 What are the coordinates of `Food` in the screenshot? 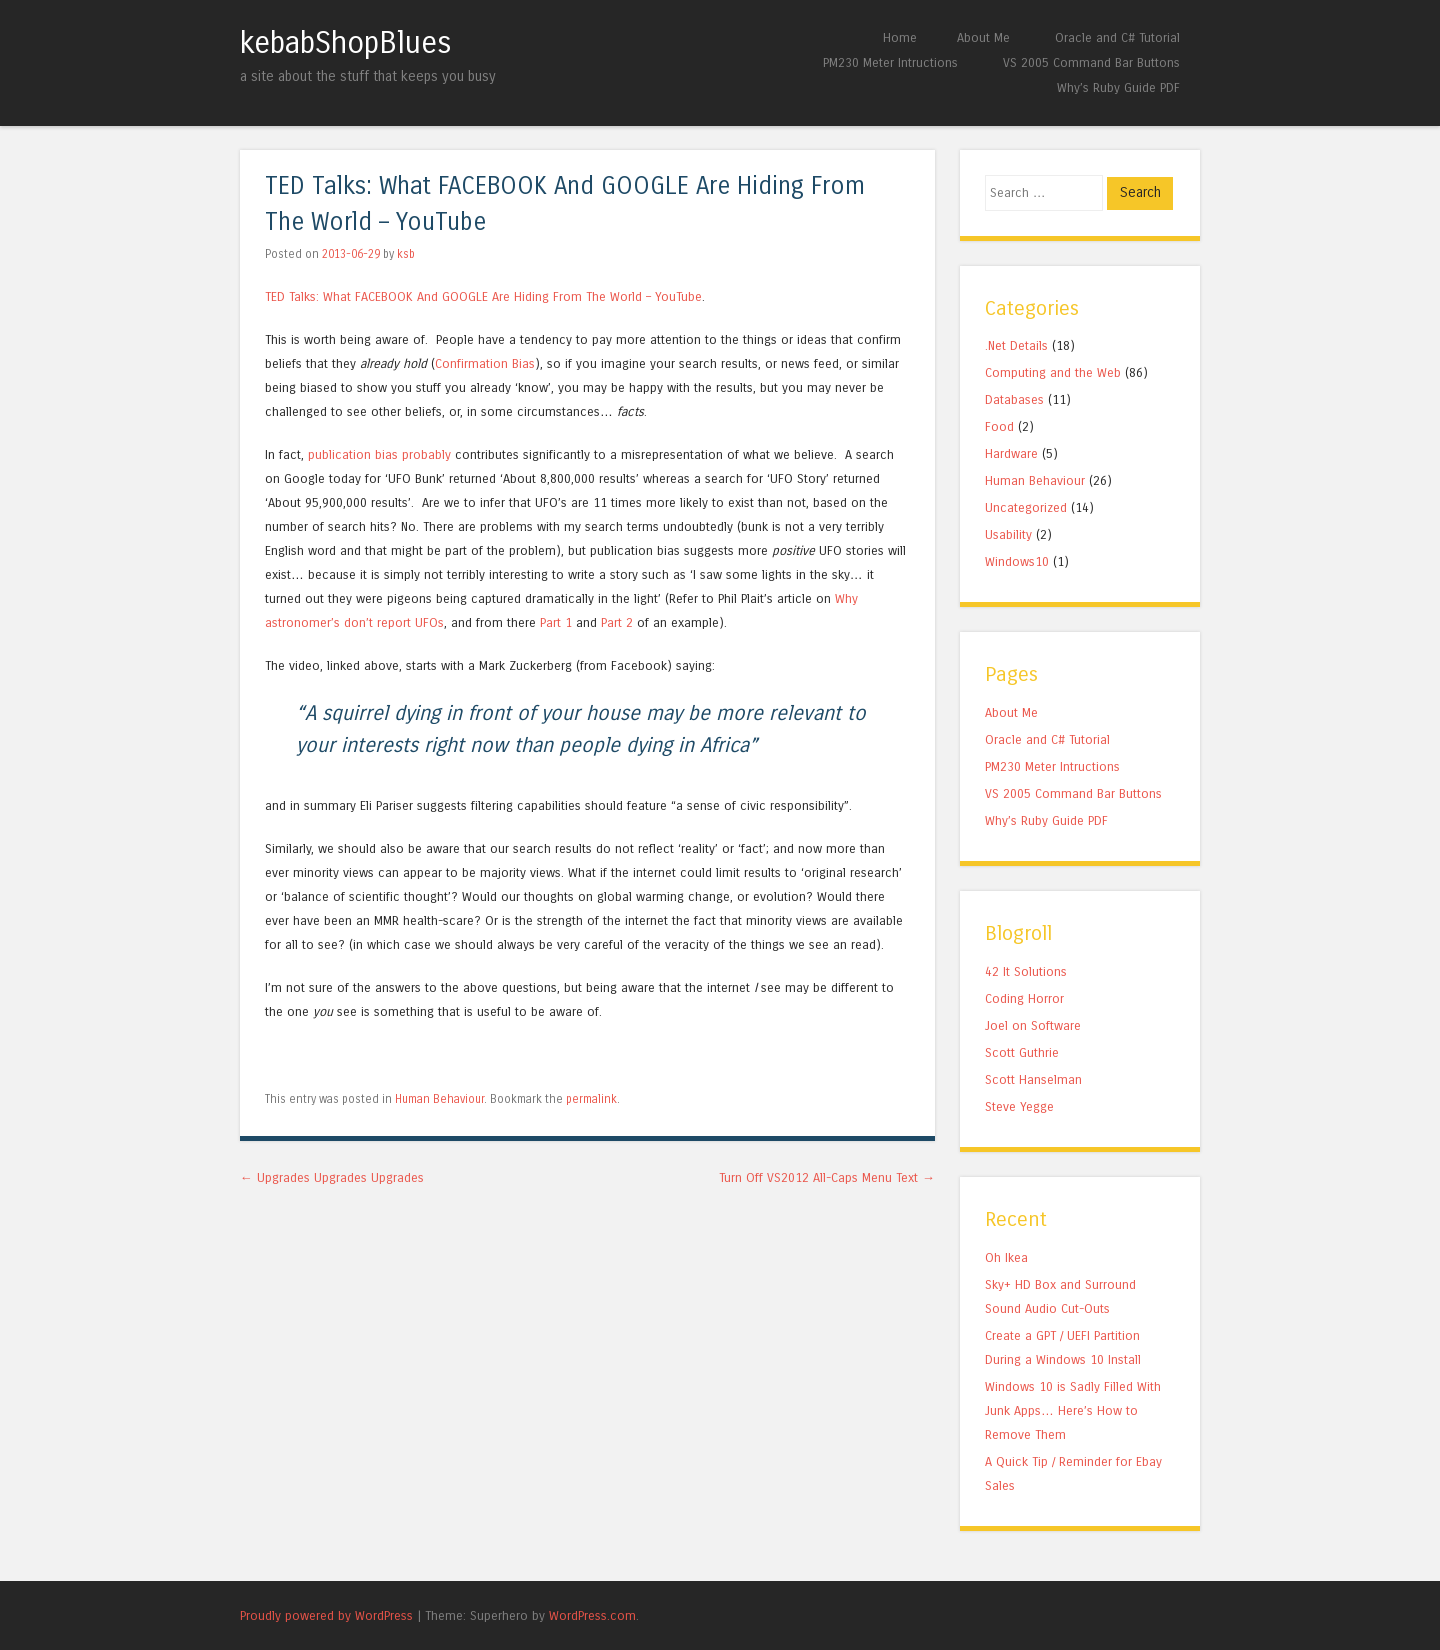 It's located at (999, 426).